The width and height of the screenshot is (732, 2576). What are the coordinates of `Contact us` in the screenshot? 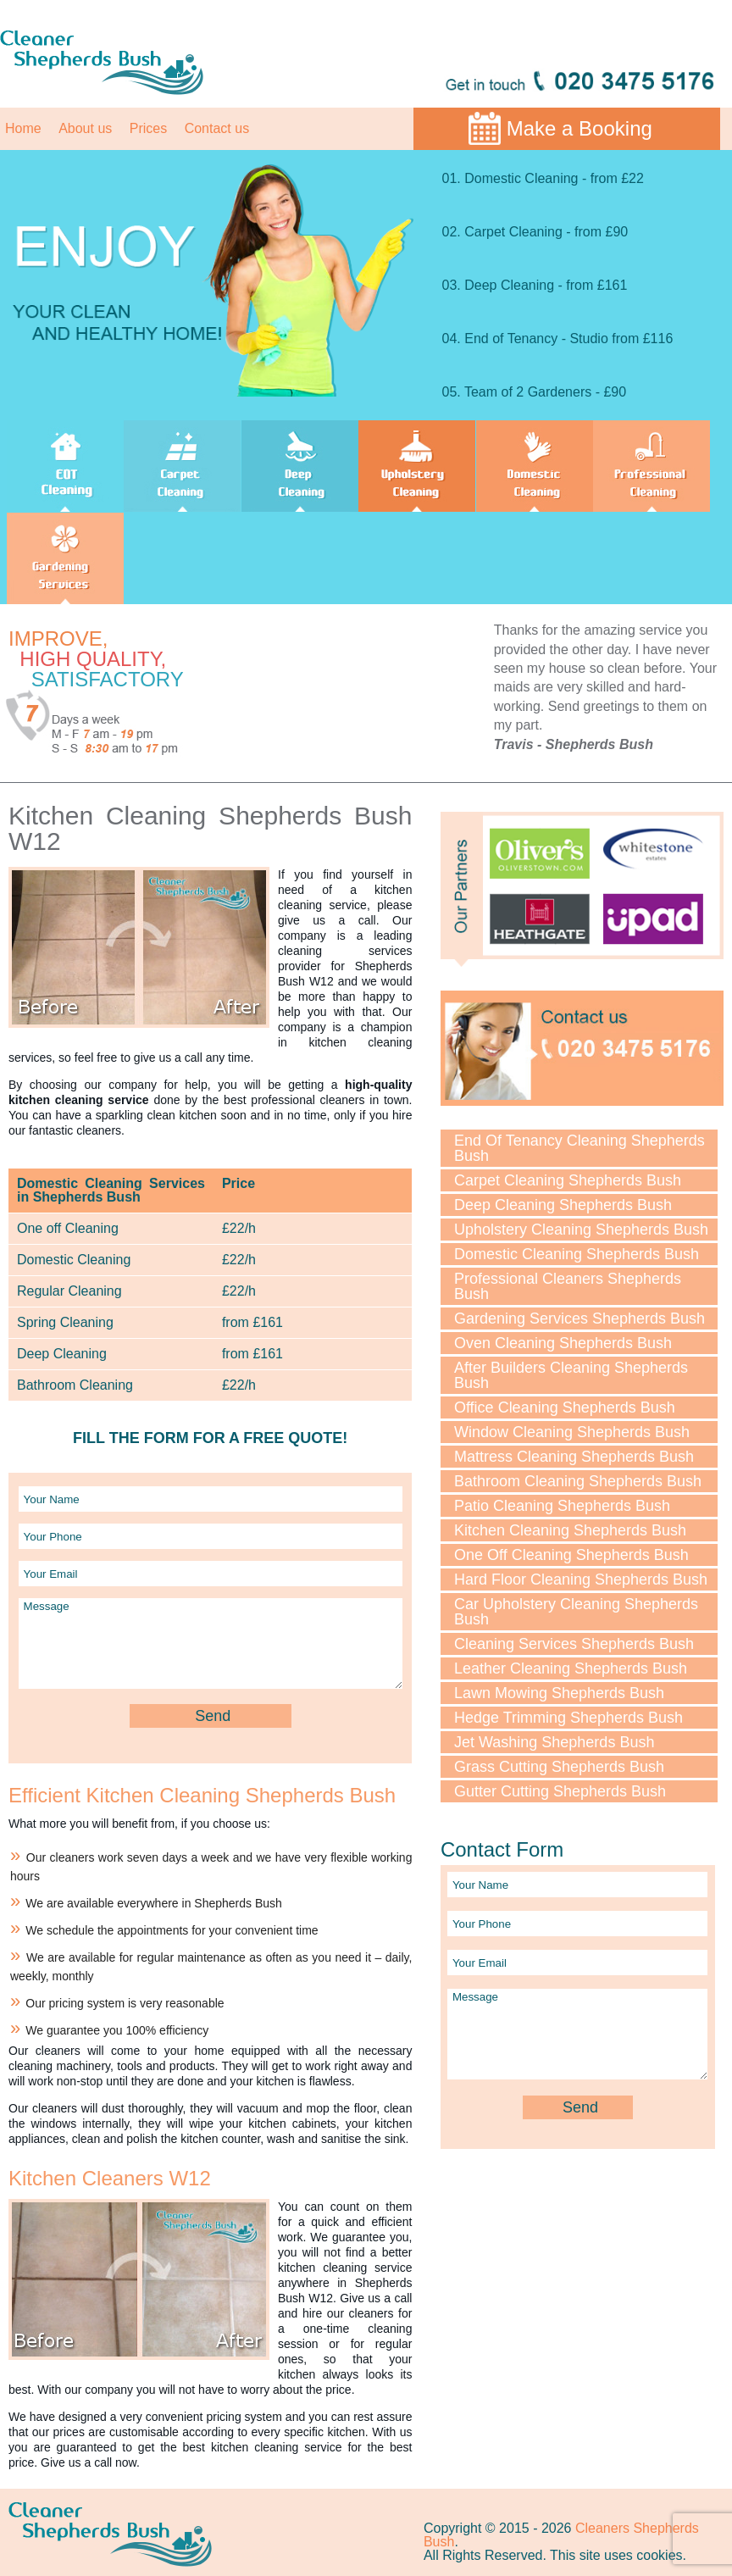 It's located at (217, 128).